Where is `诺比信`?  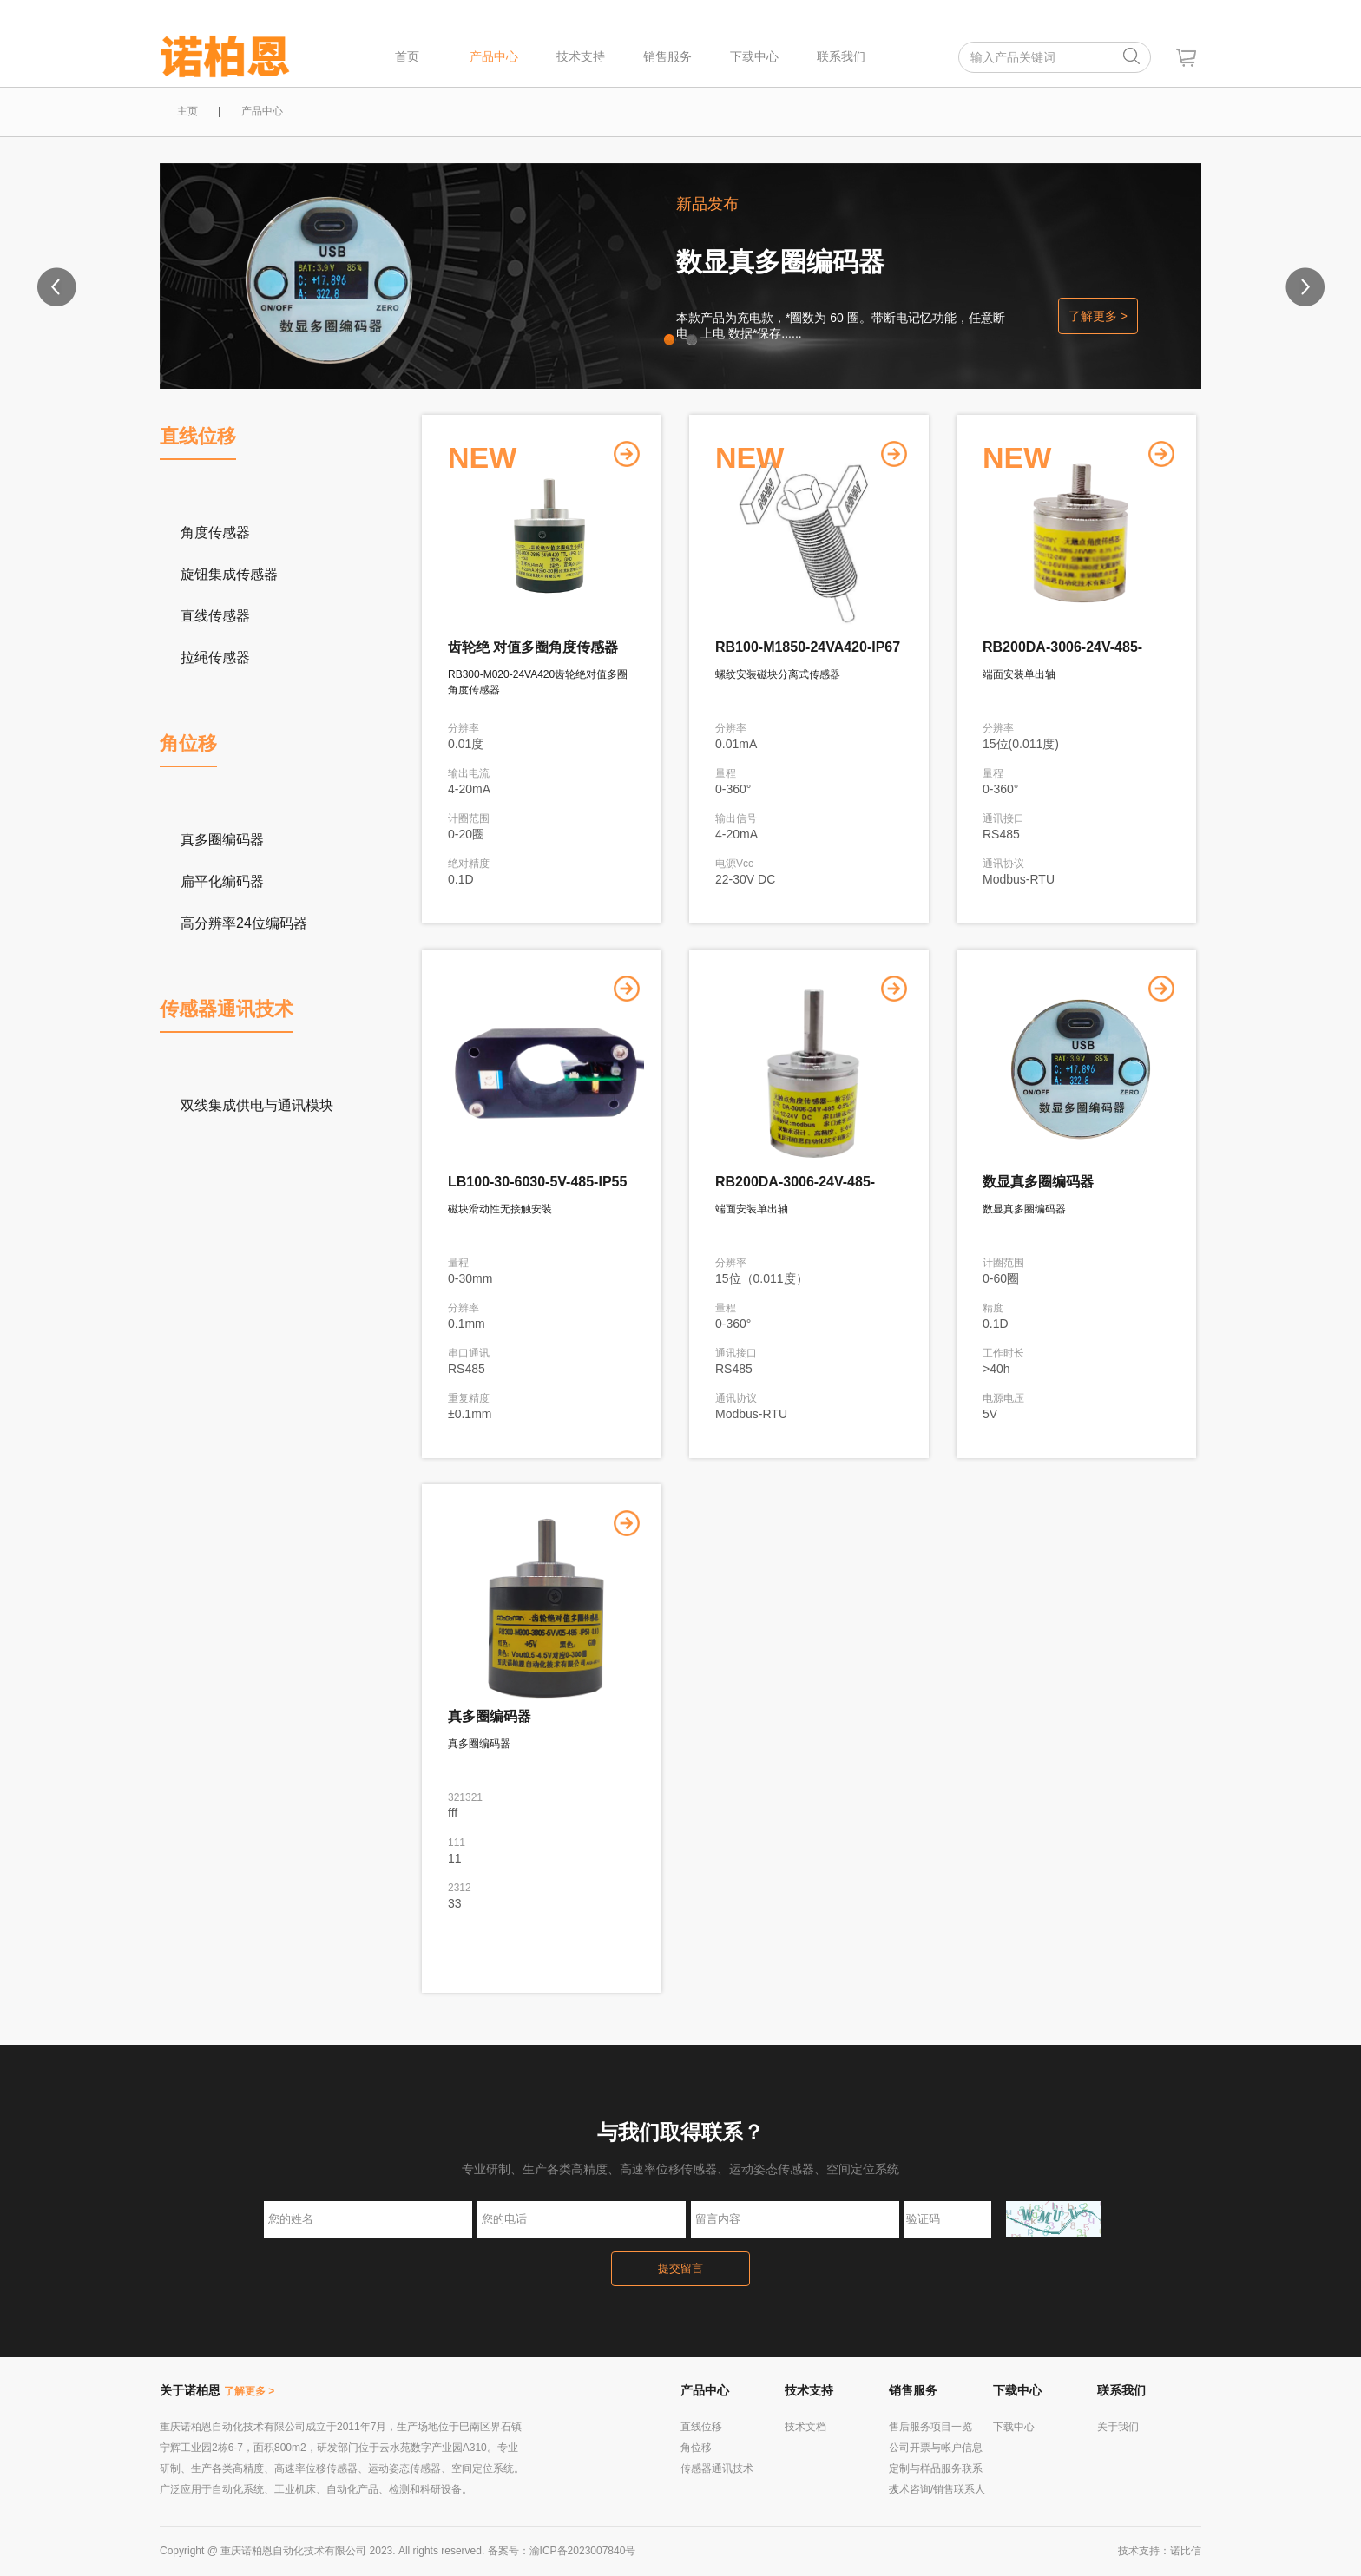 诺比信 is located at coordinates (1185, 2551).